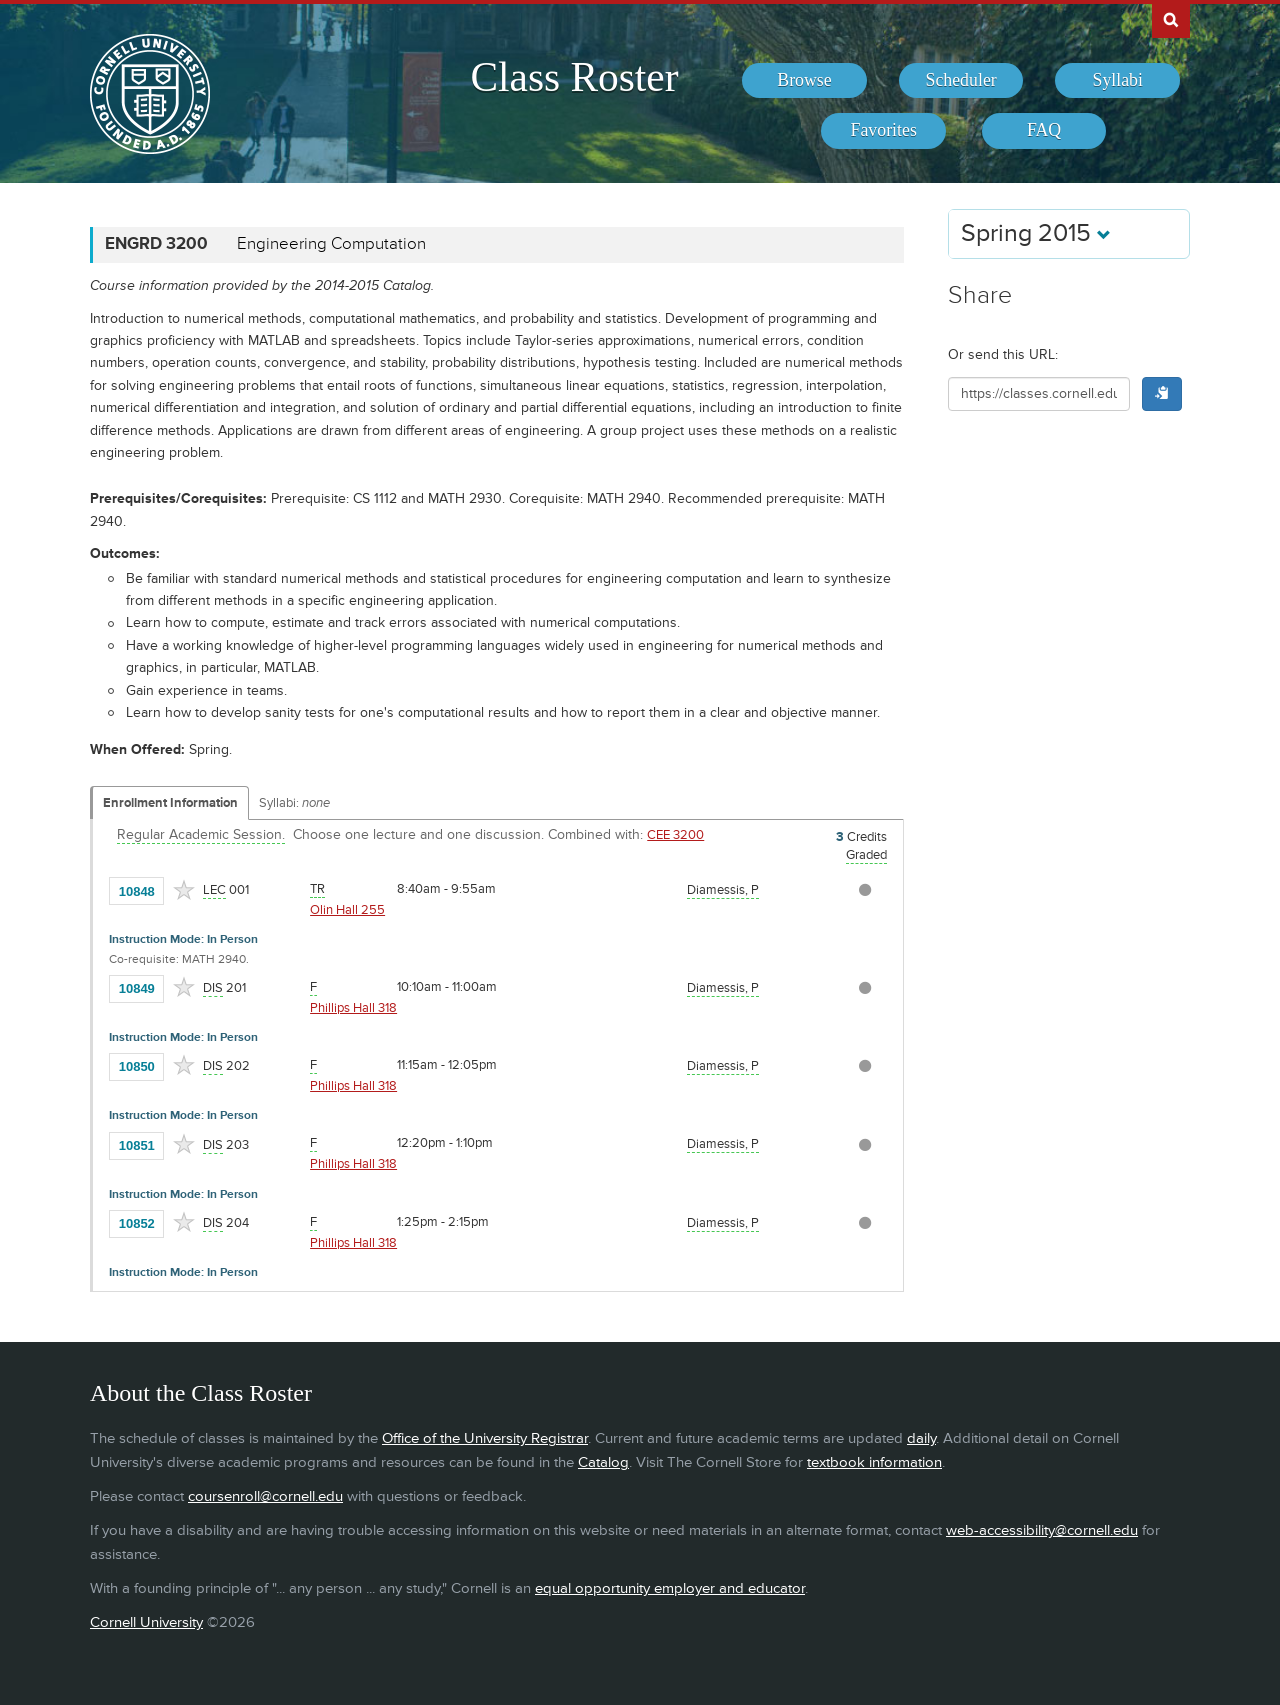  Describe the element at coordinates (1042, 1530) in the screenshot. I see `web-accessibility@cornell.edu` at that location.